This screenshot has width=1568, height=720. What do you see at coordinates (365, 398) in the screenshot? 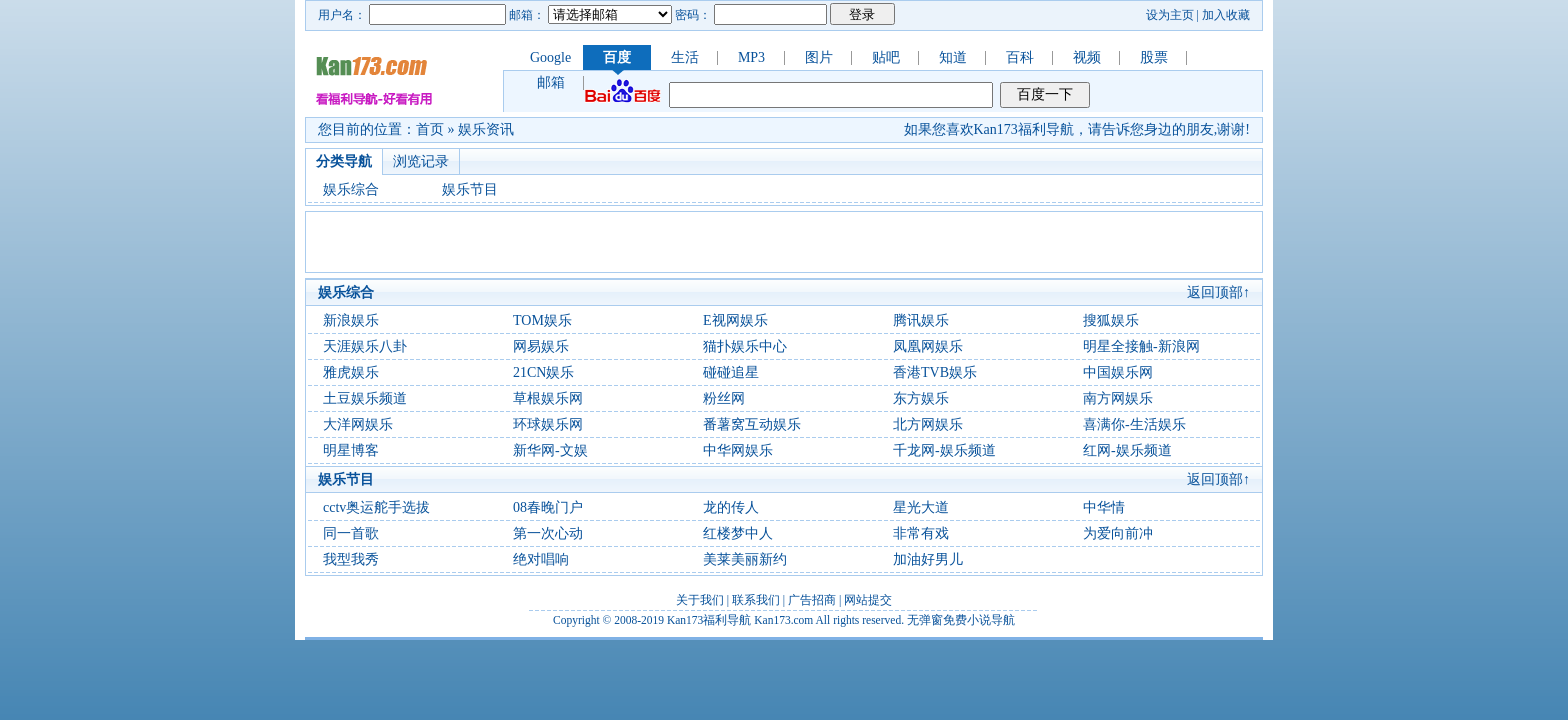
I see `土豆娱乐频道` at bounding box center [365, 398].